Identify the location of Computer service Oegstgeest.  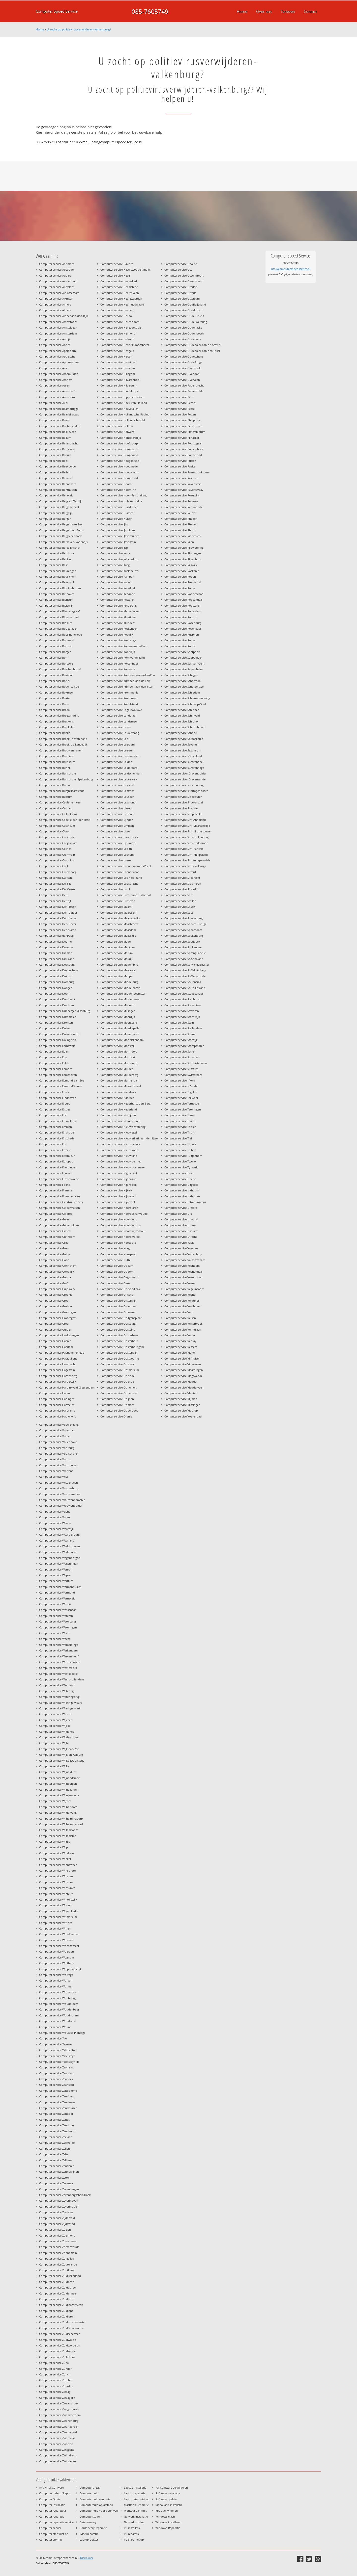
(119, 1277).